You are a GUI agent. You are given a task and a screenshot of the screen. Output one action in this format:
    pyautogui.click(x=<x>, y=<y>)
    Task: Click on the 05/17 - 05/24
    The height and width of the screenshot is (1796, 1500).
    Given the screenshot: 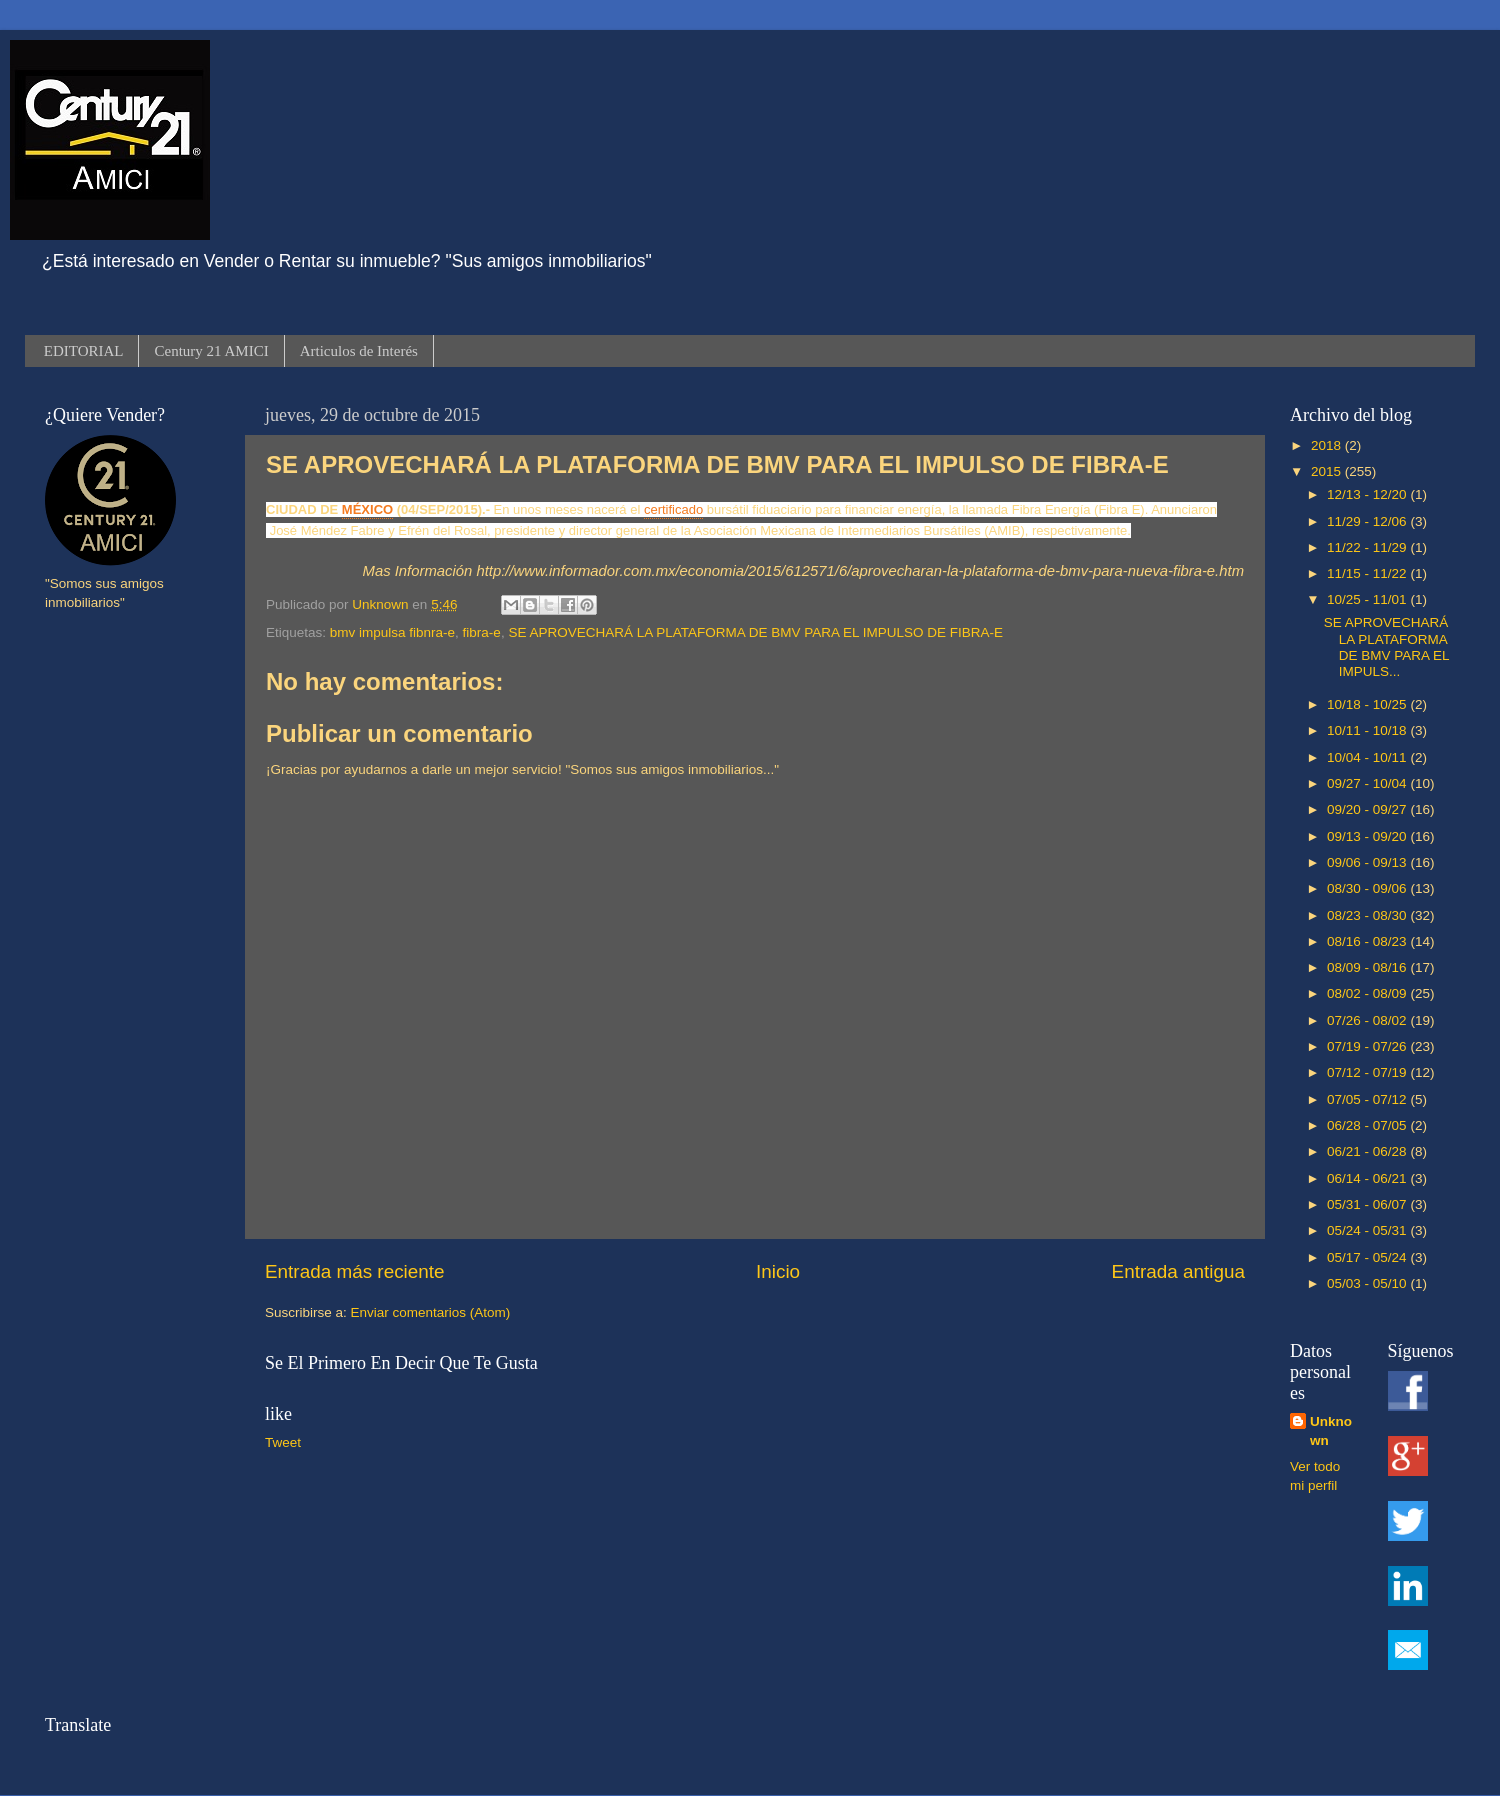 What is the action you would take?
    pyautogui.click(x=1368, y=1257)
    